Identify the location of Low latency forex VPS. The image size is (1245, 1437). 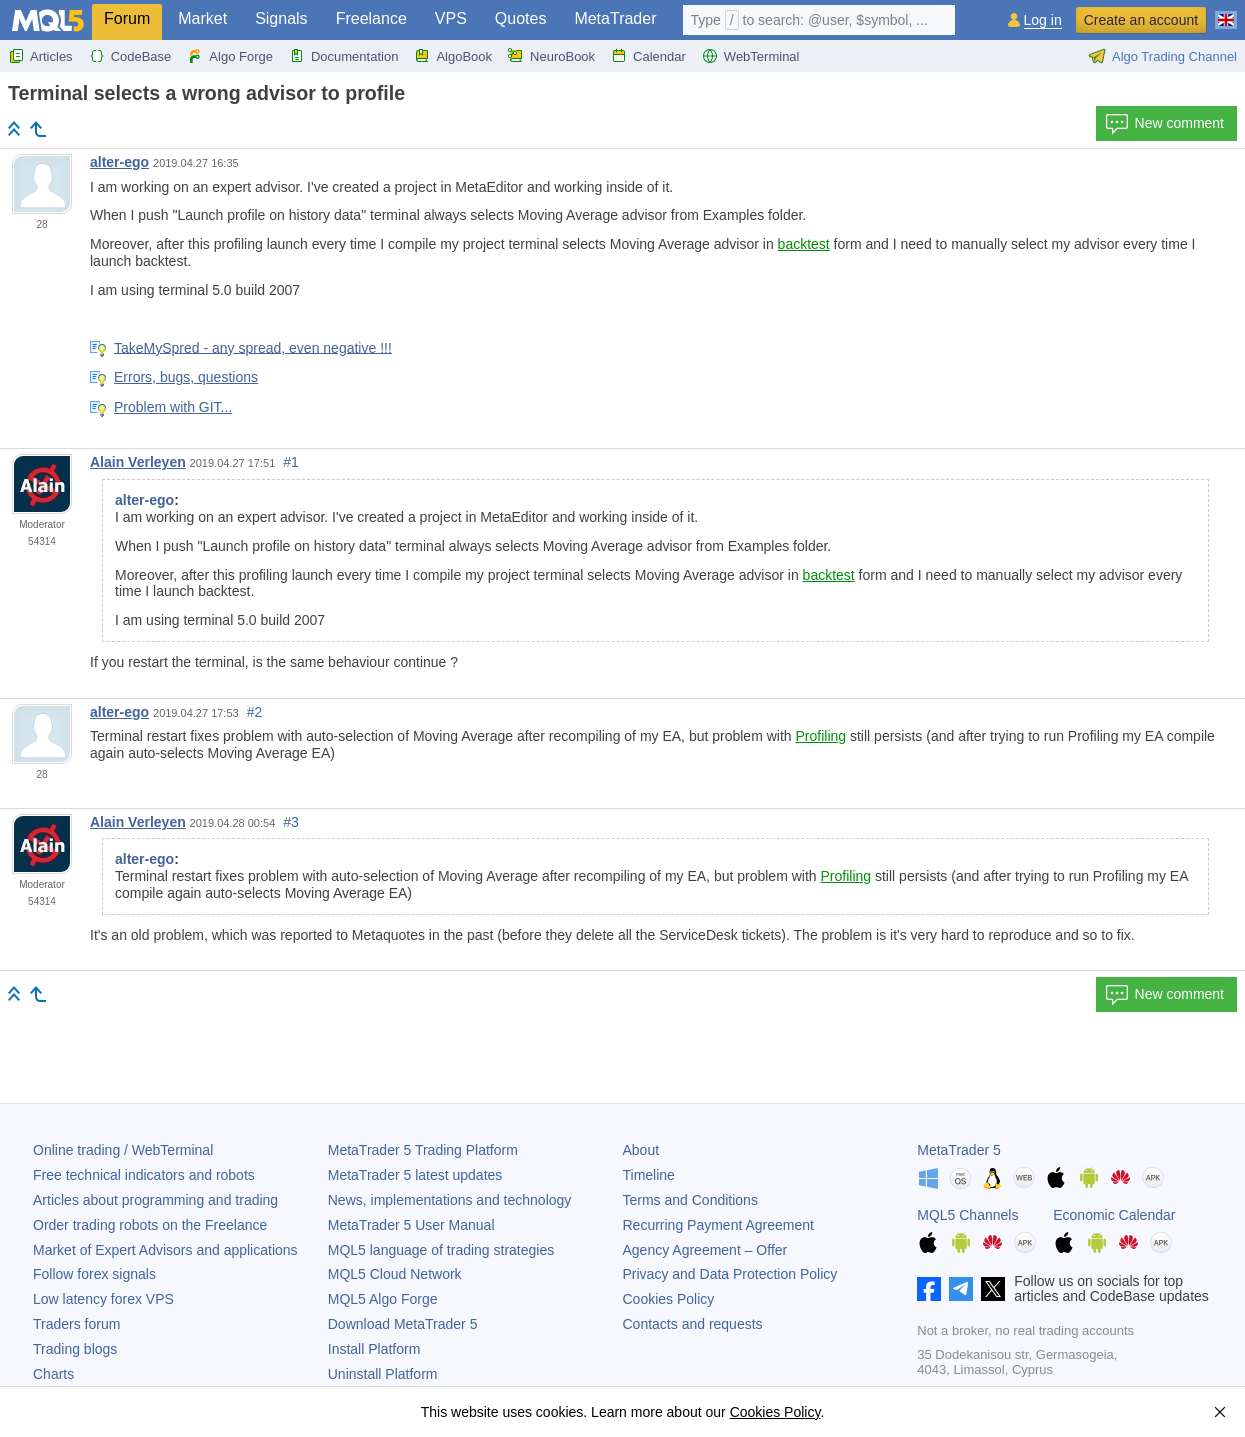
(103, 1299).